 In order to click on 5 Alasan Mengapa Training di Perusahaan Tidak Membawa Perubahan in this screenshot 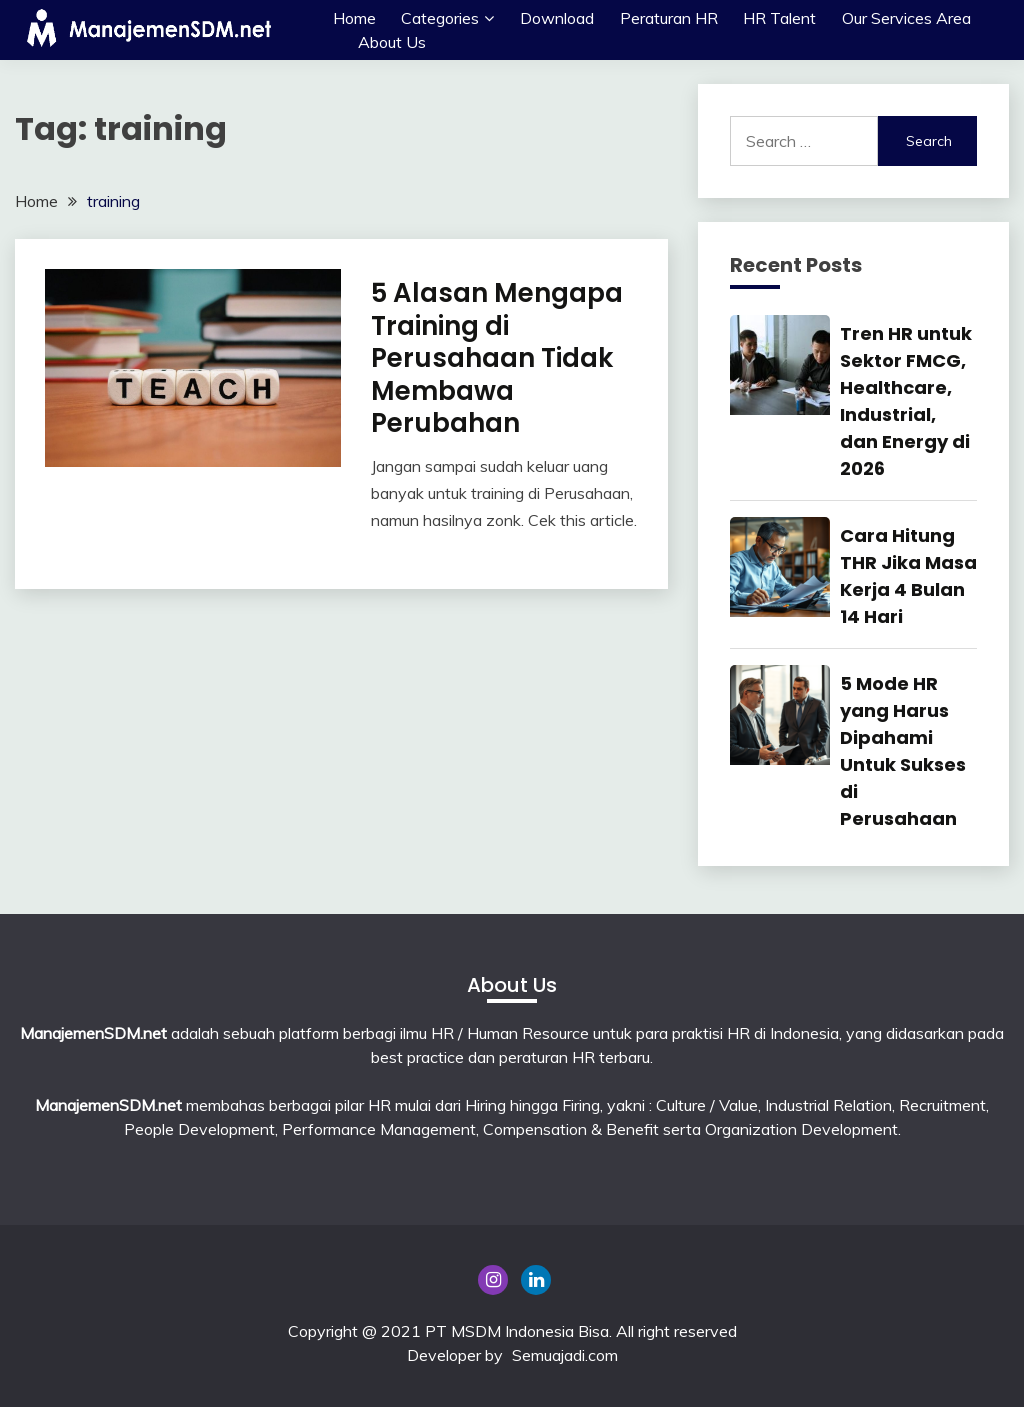, I will do `click(497, 358)`.